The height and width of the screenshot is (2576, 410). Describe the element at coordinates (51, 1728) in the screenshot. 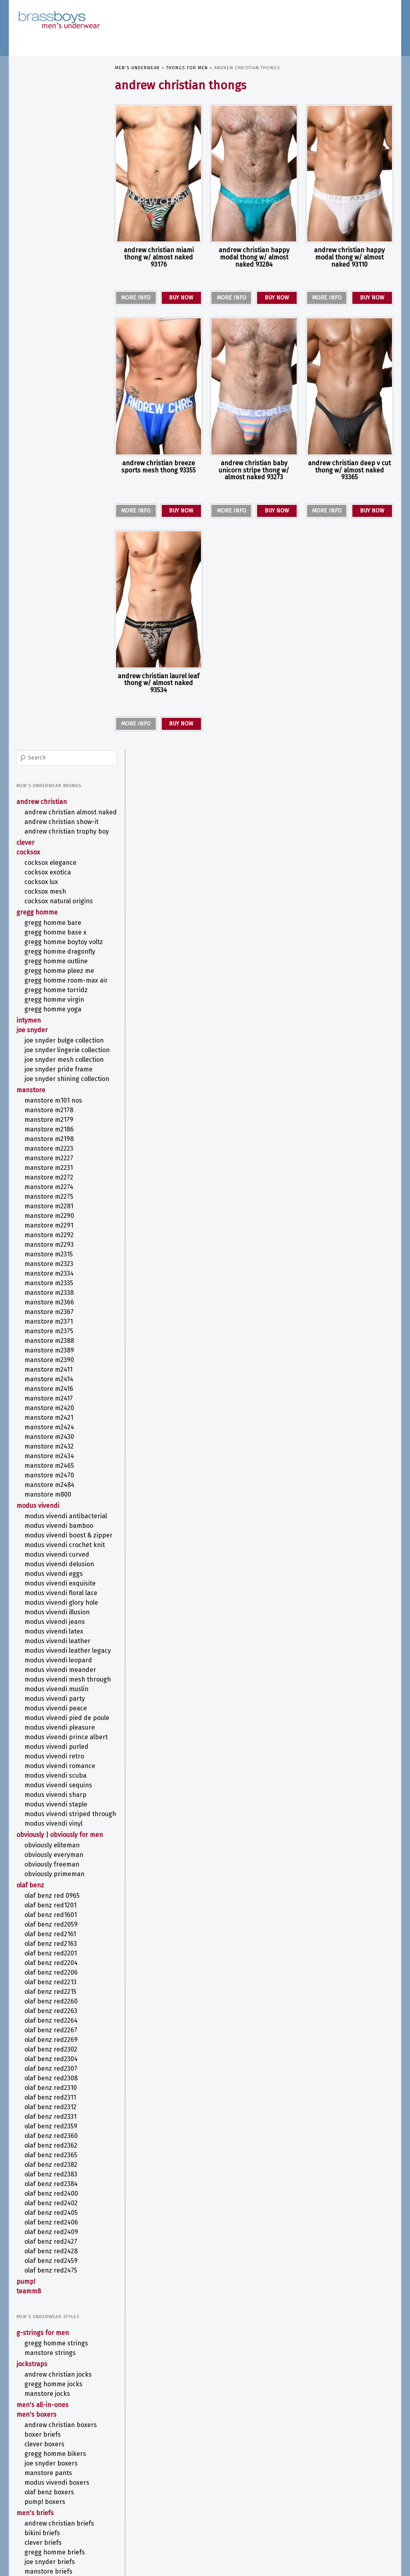

I see `olaf benz RED2475` at that location.